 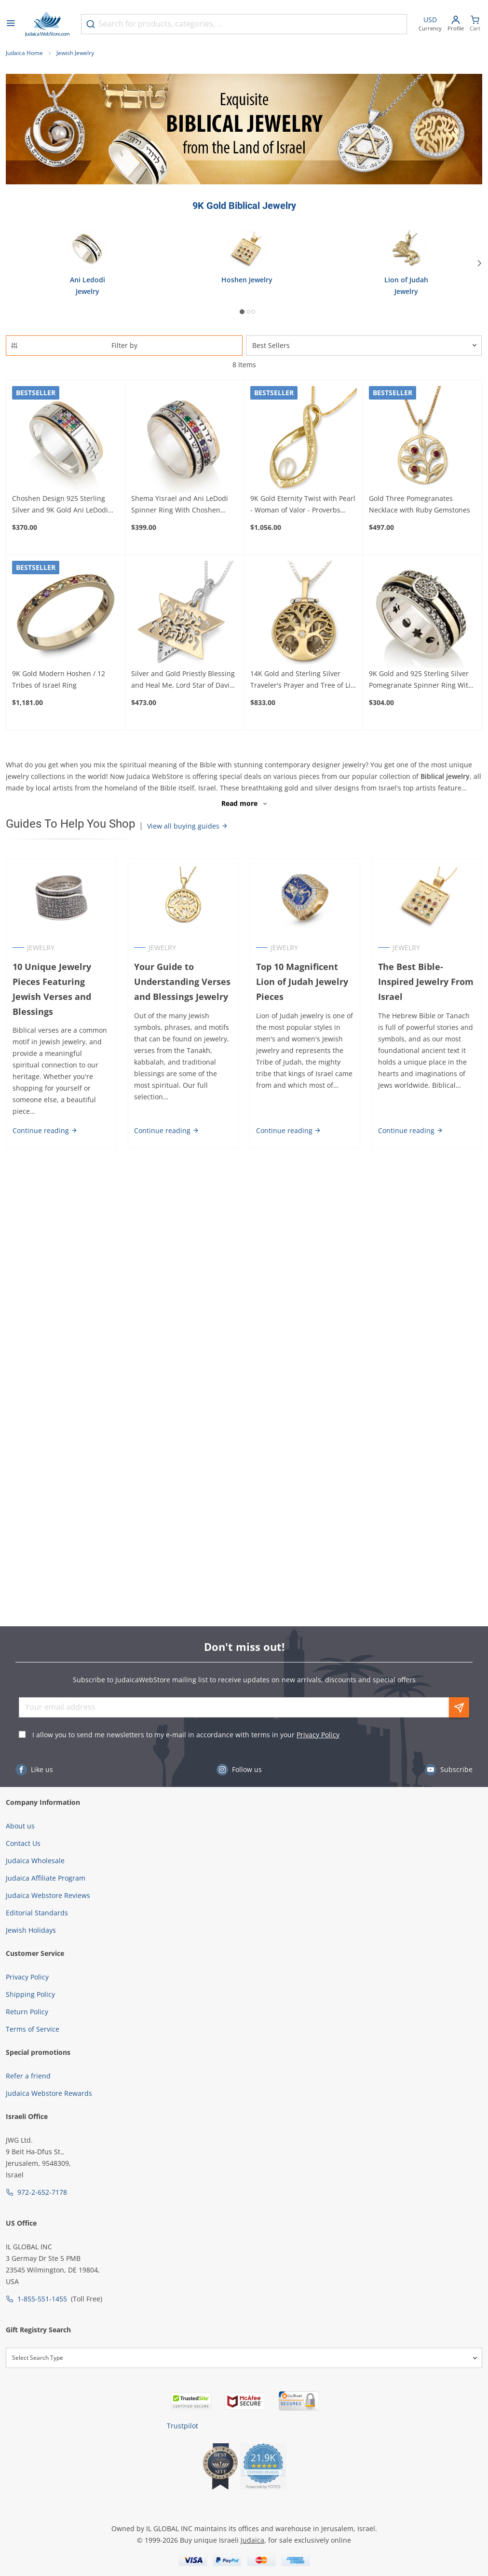 I want to click on Judaica Webstore Rewards, so click(x=49, y=2093).